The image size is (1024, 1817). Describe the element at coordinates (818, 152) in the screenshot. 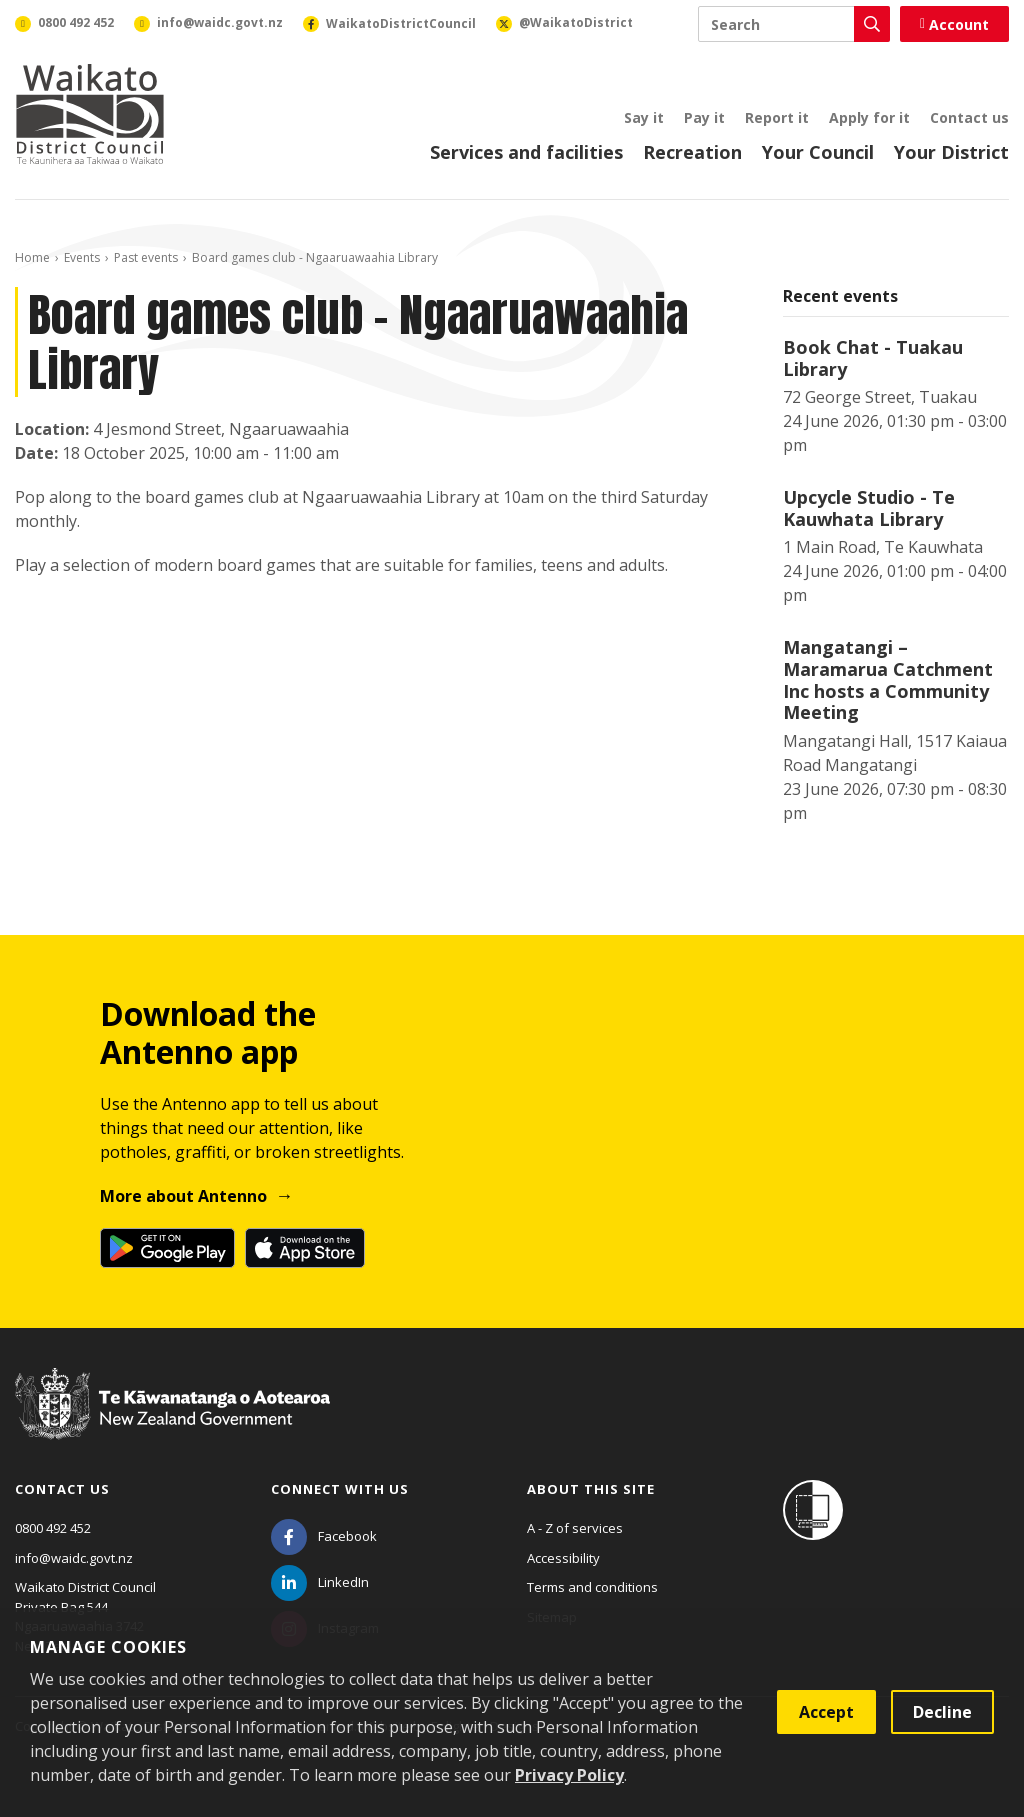

I see `Your Council` at that location.